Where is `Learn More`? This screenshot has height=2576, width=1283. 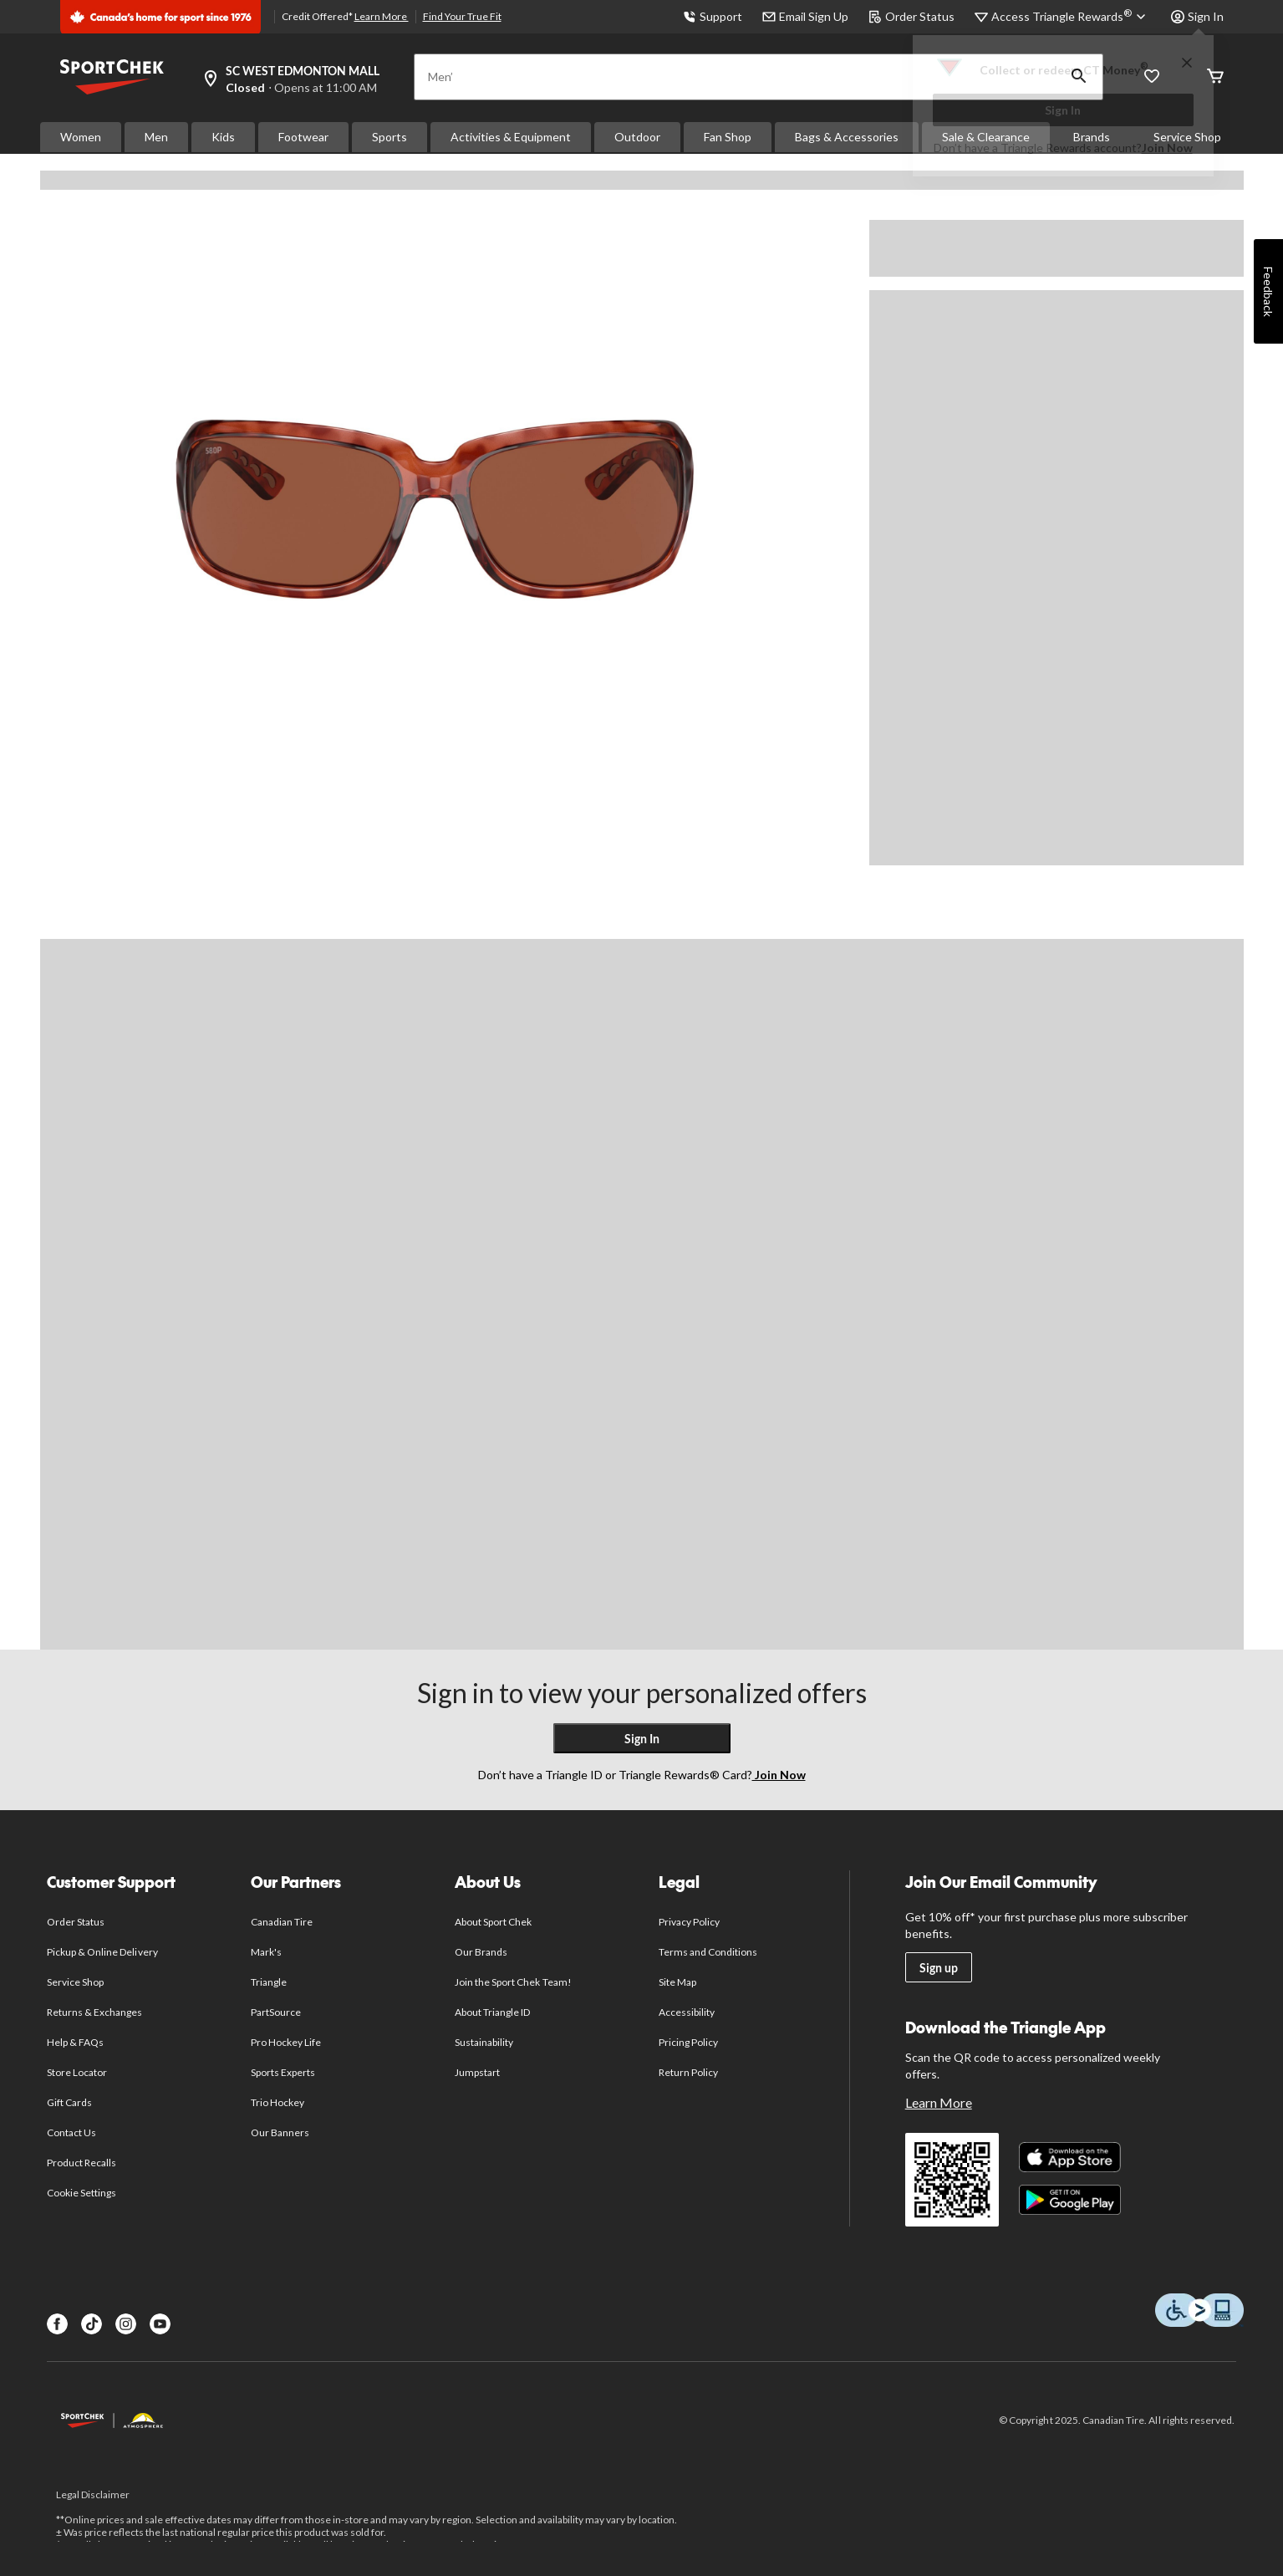 Learn More is located at coordinates (381, 16).